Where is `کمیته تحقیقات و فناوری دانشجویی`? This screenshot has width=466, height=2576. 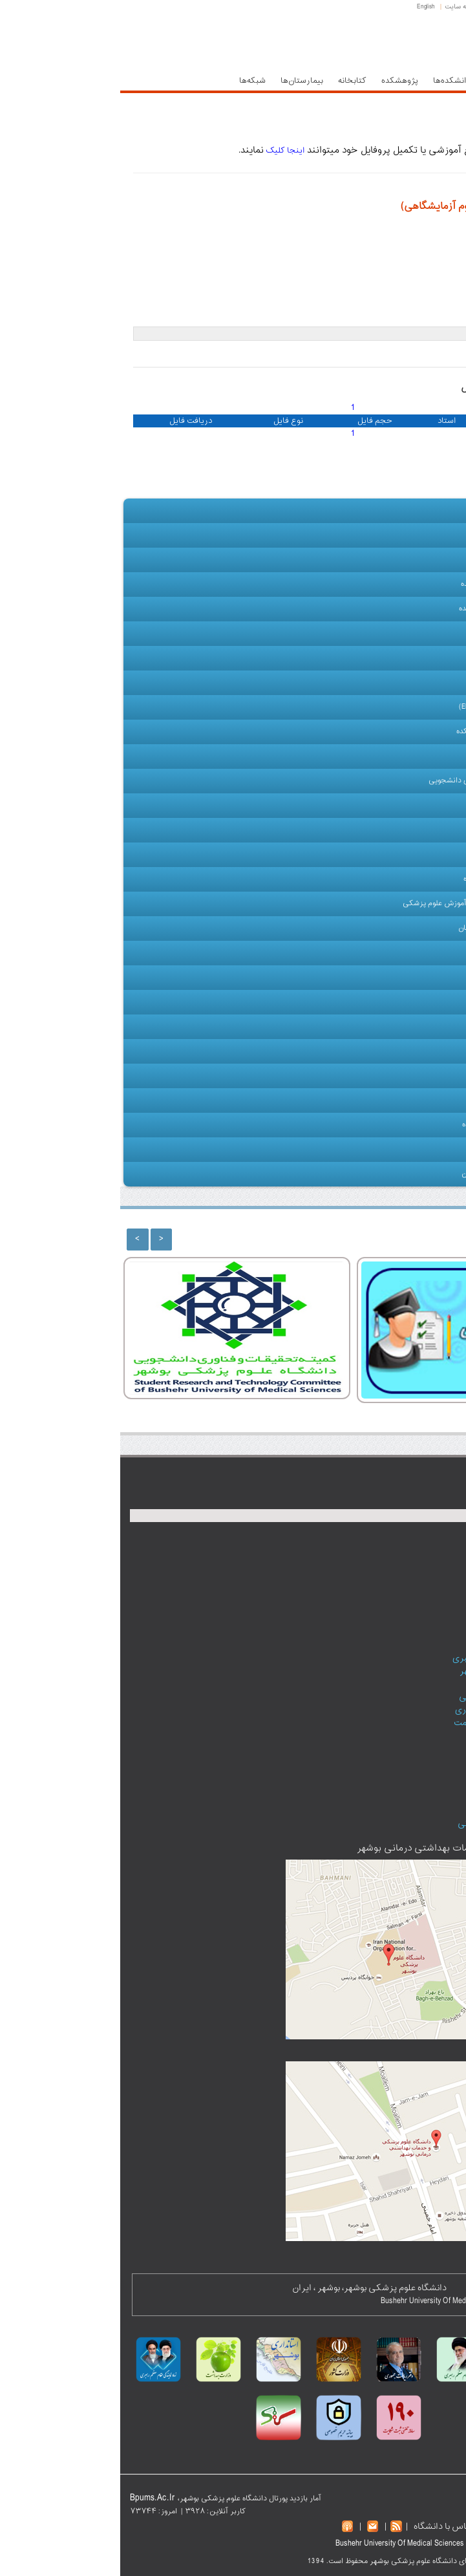 کمیته تحقیقات و فناوری دانشجویی is located at coordinates (381, 781).